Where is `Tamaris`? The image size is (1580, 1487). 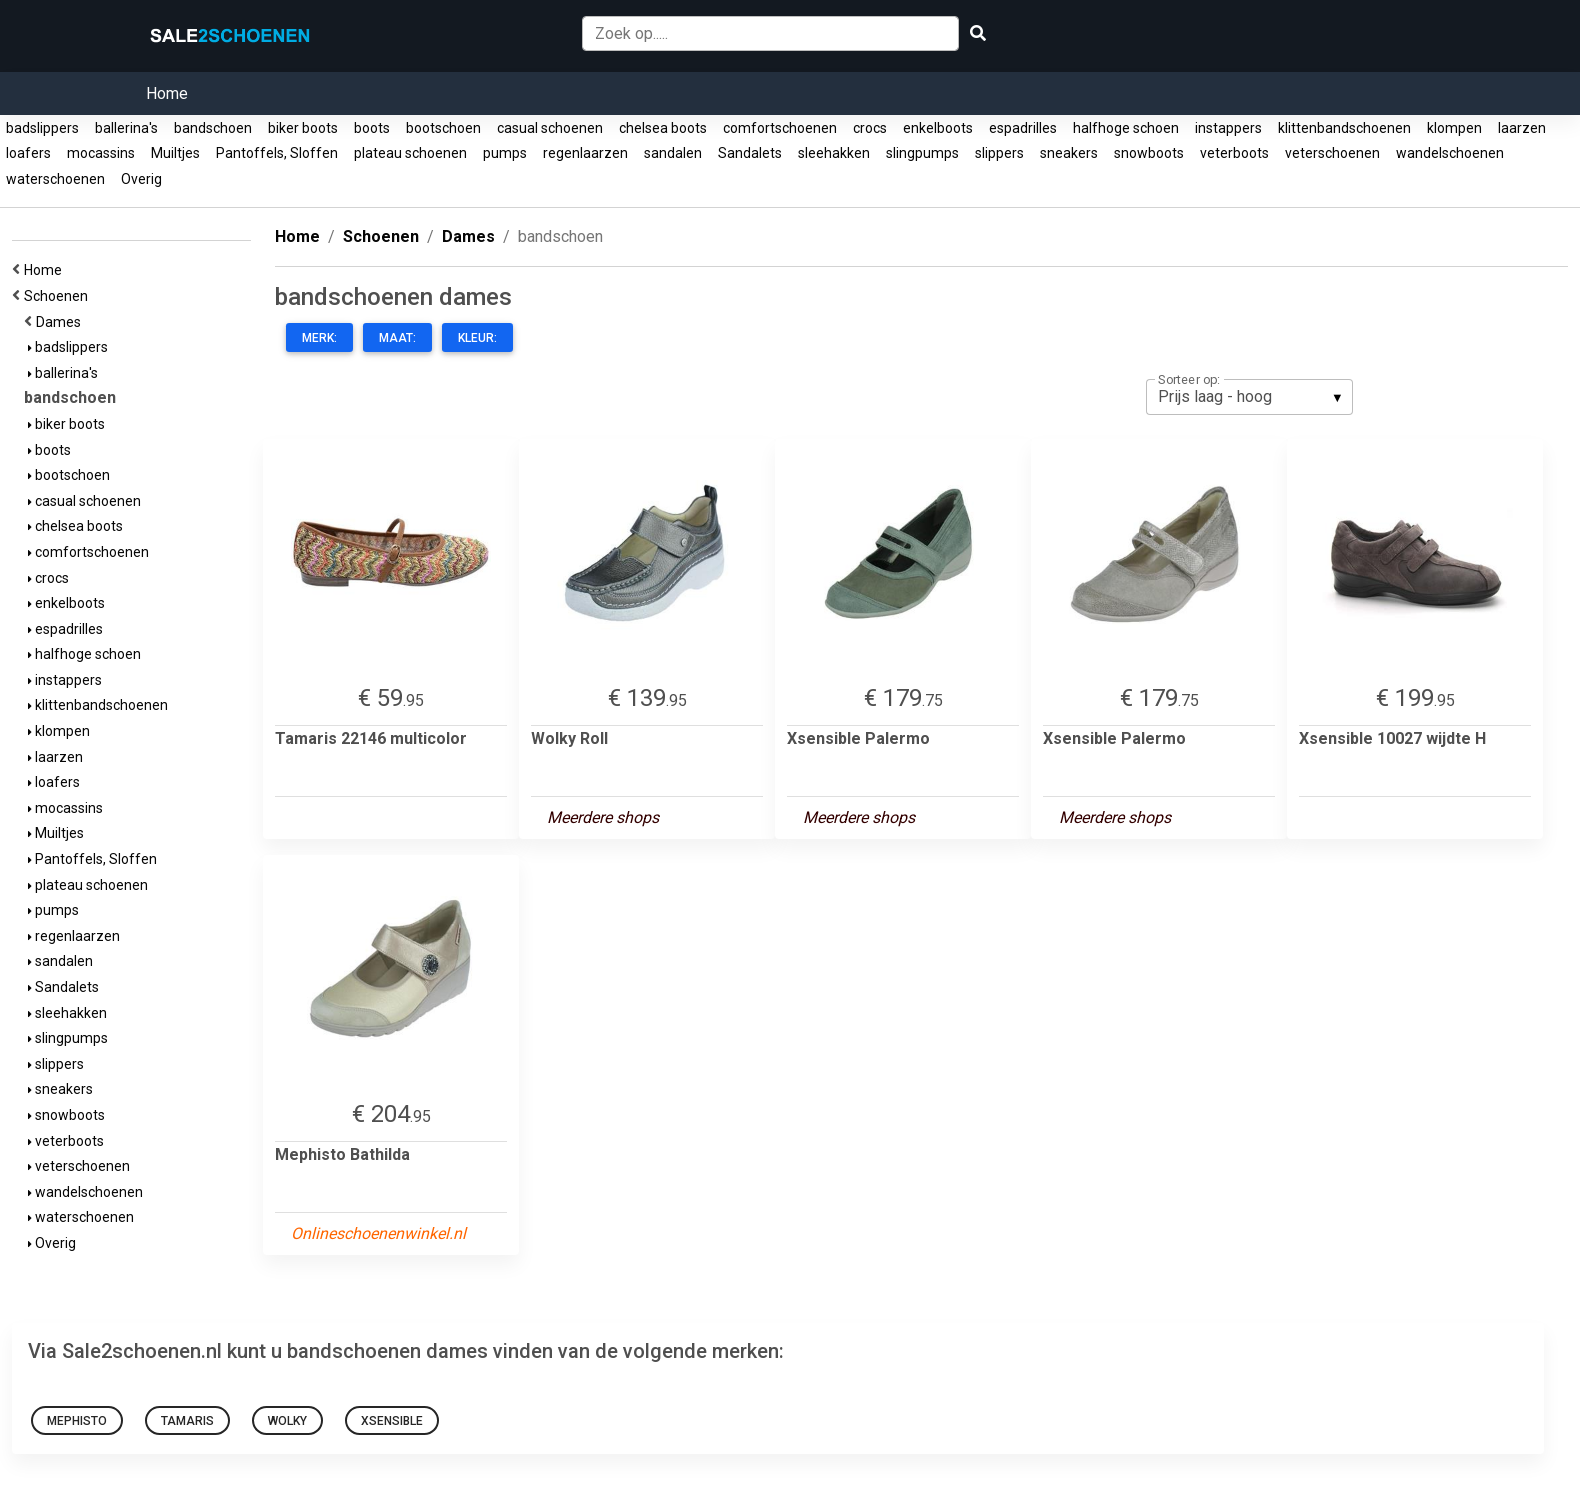
Tamaris is located at coordinates (187, 1421).